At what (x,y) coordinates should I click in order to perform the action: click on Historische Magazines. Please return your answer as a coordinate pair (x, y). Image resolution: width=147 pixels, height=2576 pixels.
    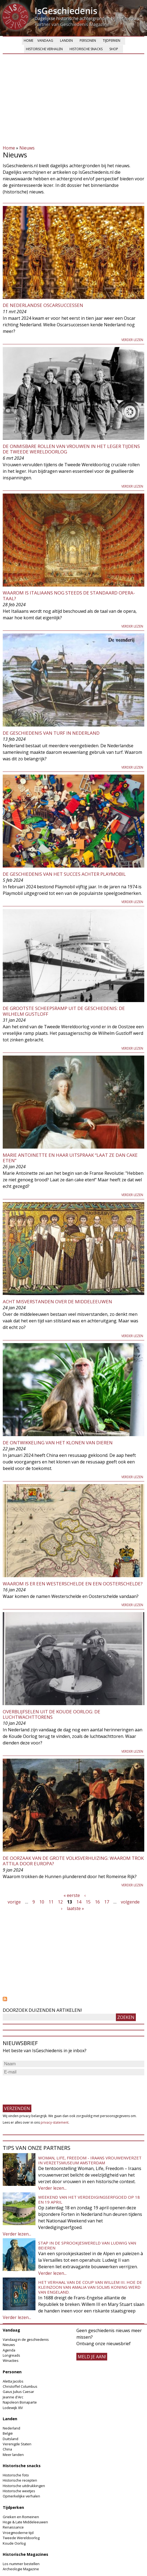
    Looking at the image, I should click on (25, 2554).